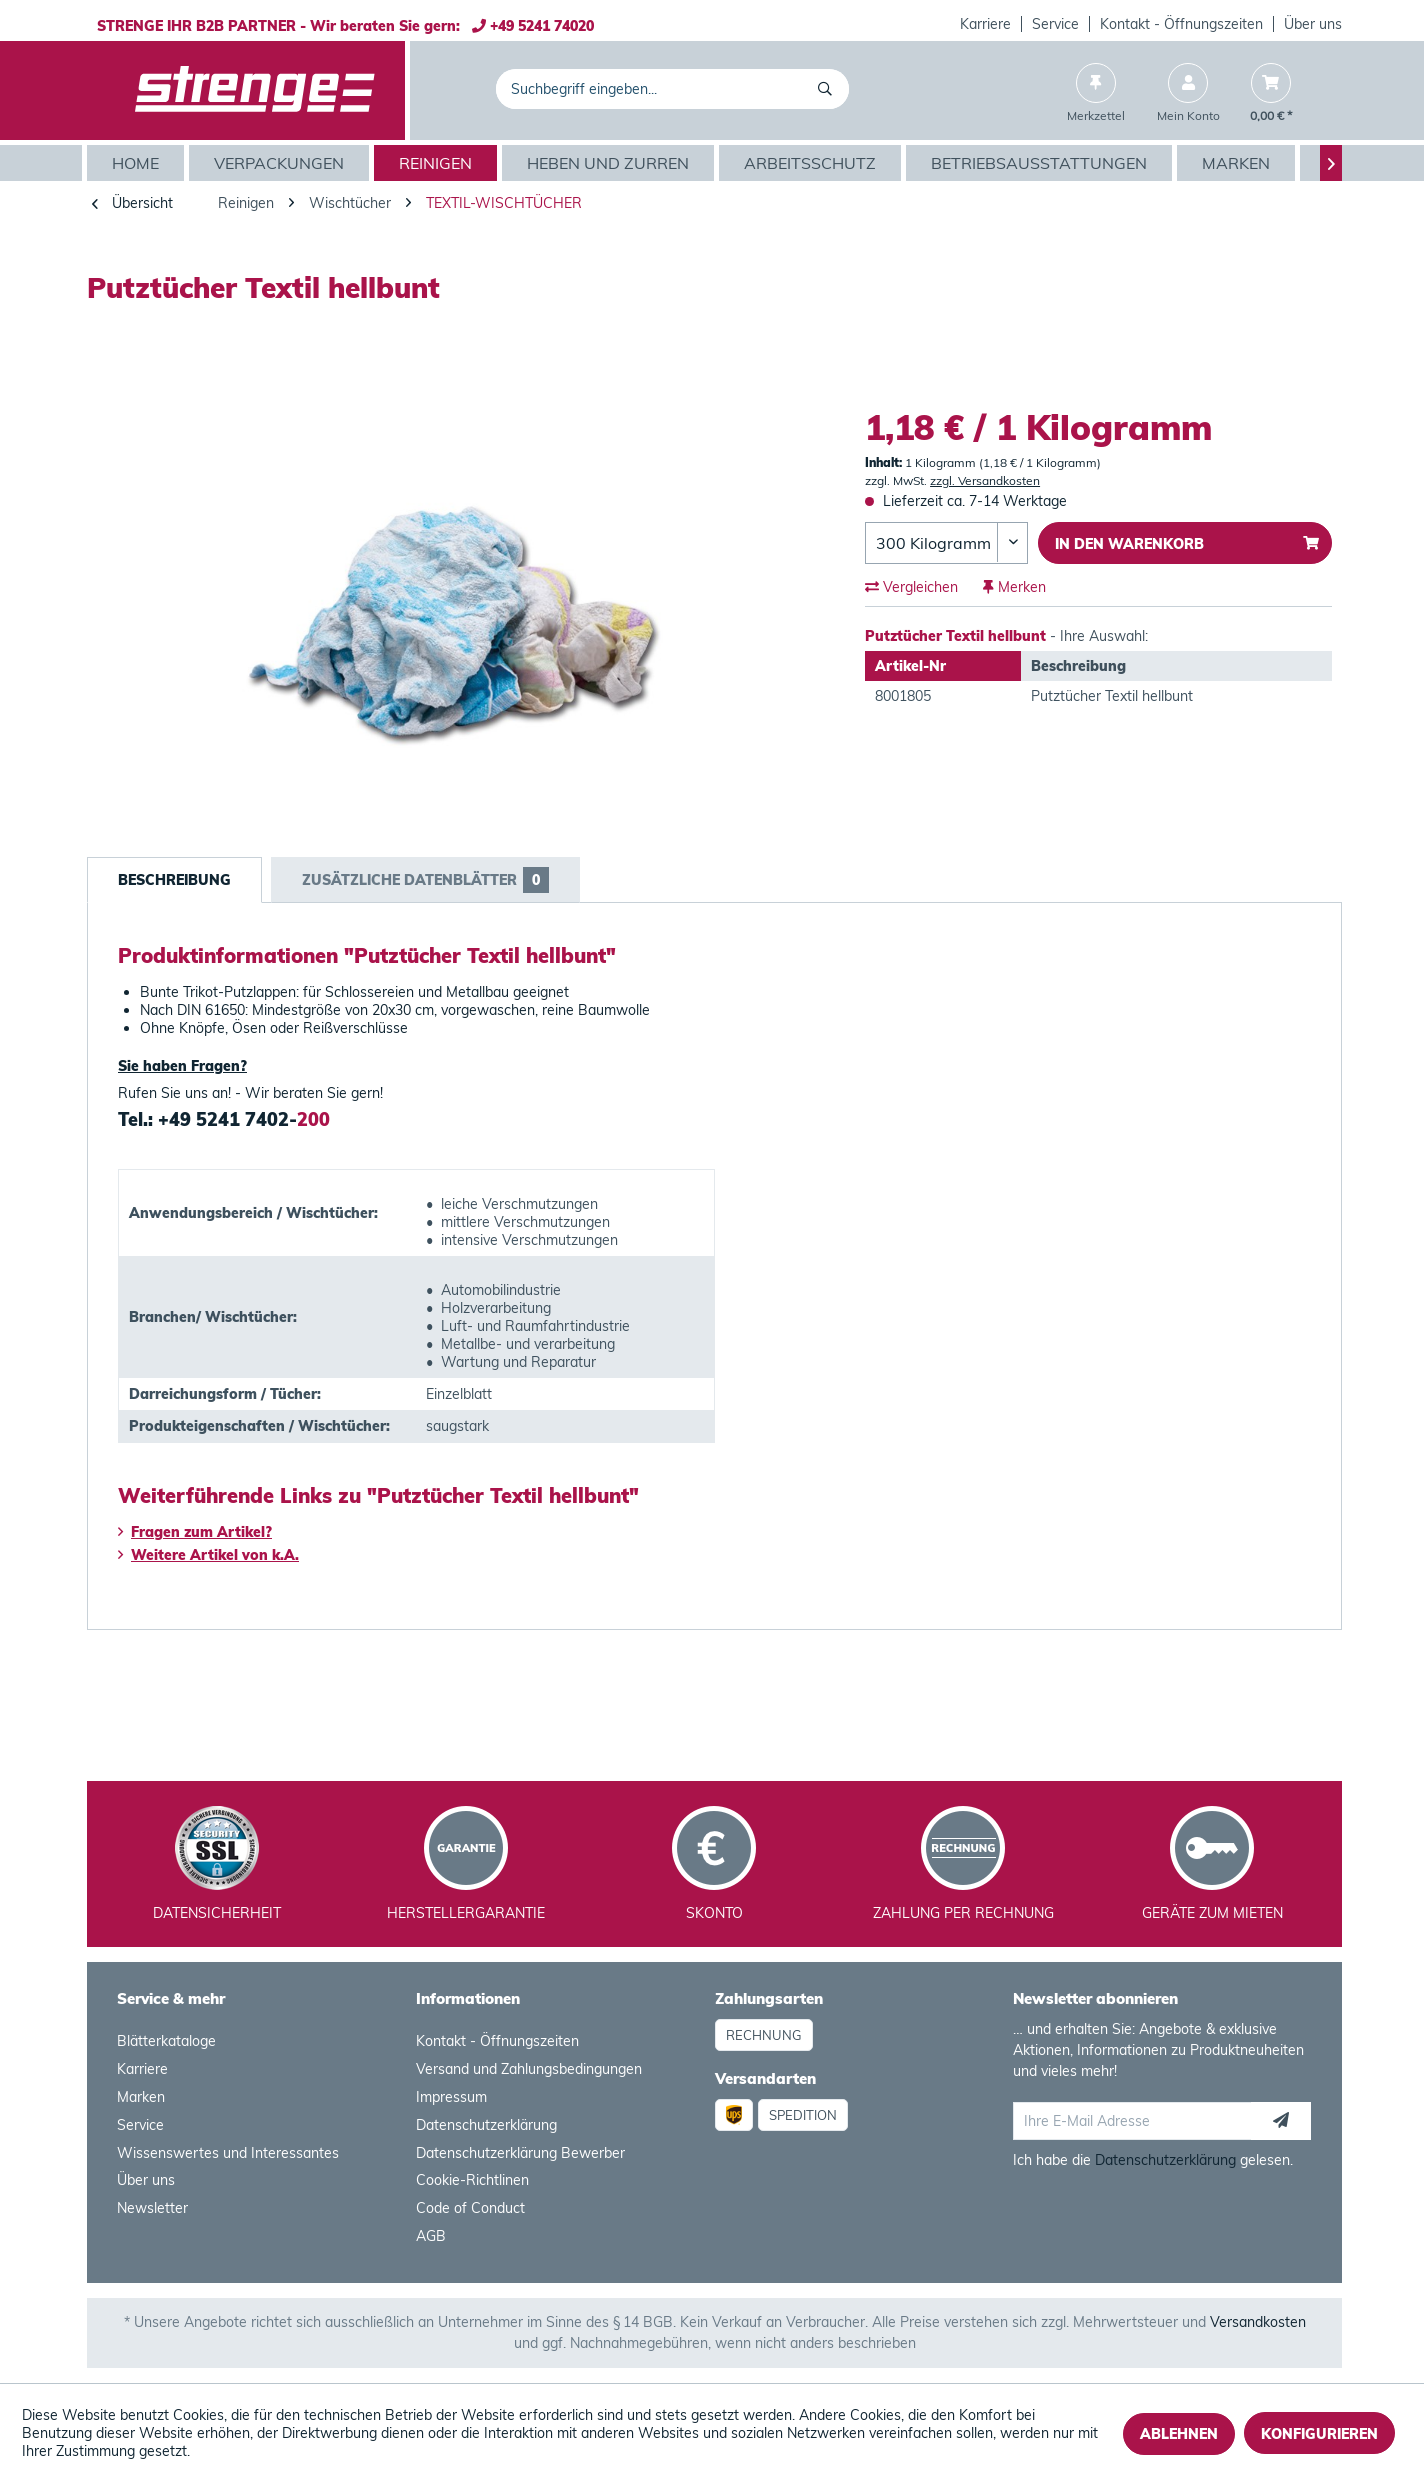 The image size is (1424, 2482). What do you see at coordinates (208, 1555) in the screenshot?
I see `Weitere Artikel von k.A.` at bounding box center [208, 1555].